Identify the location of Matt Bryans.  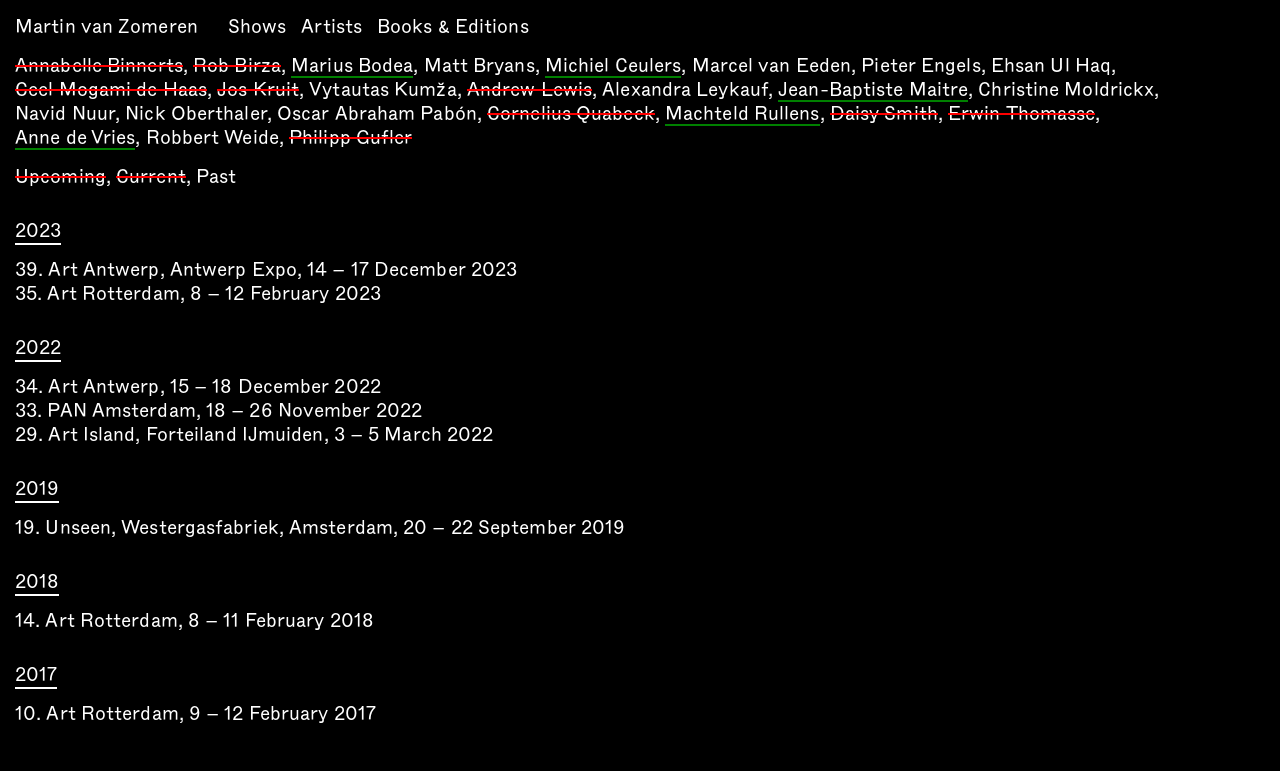
(479, 65).